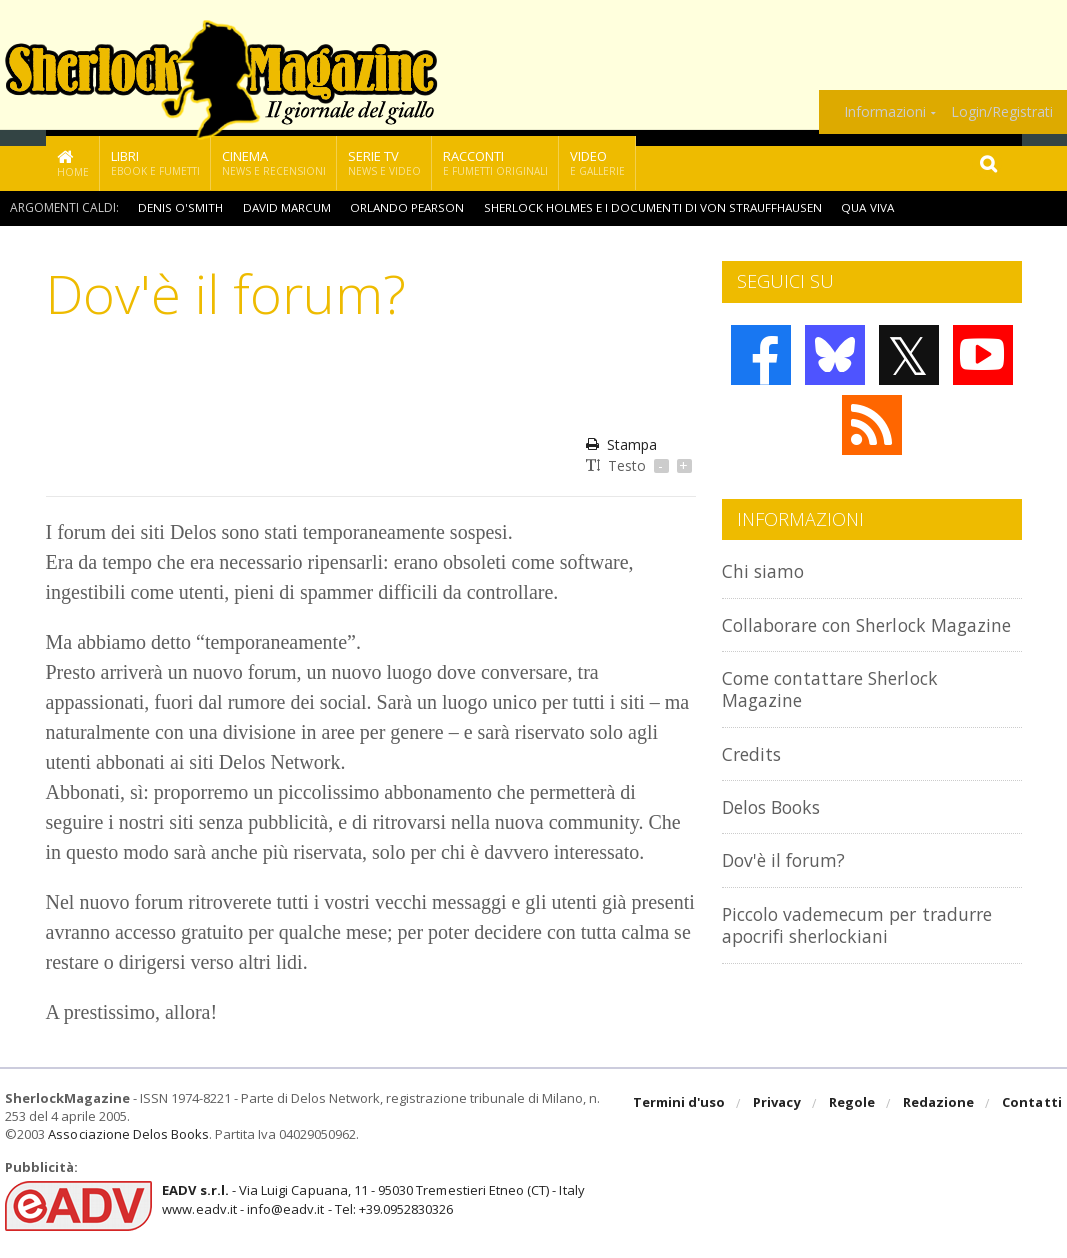 The height and width of the screenshot is (1258, 1067). What do you see at coordinates (371, 1199) in the screenshot?
I see `- Via Luigi Capuana, 11 - 95030 Tremestieri Etneo (CT) - Italywww.eadv.it - info@eadv.it - Tel: +39.0952830326` at bounding box center [371, 1199].